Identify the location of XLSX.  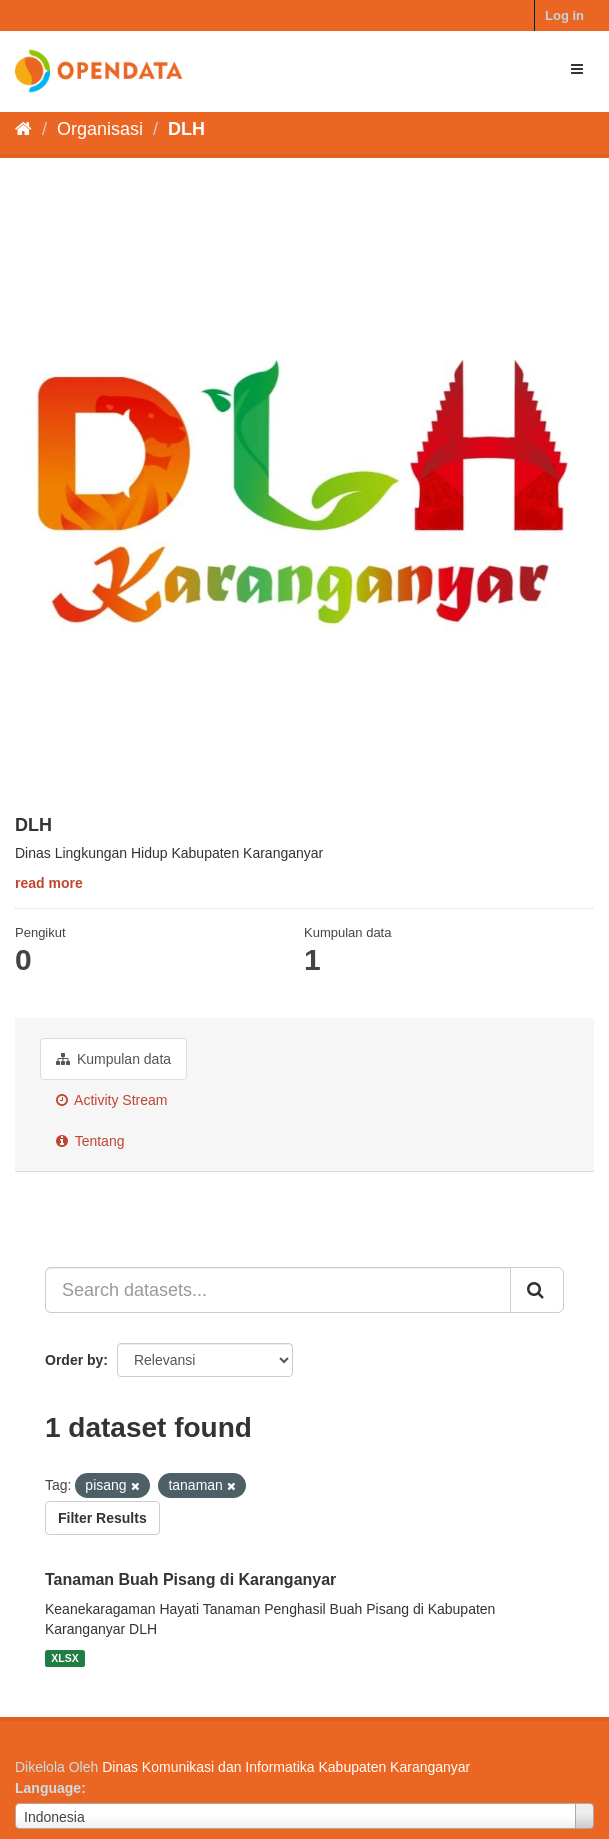
(64, 1658).